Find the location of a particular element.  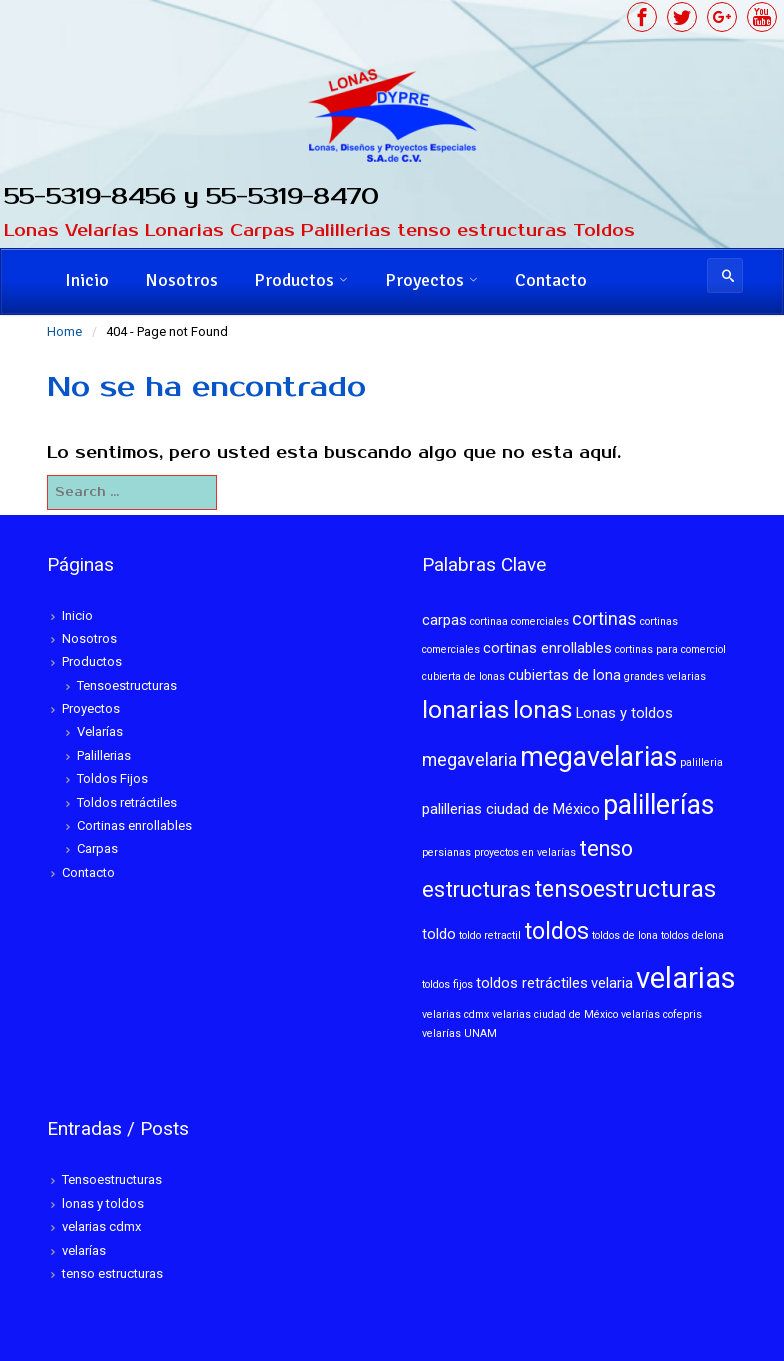

Palillerias is located at coordinates (104, 755).